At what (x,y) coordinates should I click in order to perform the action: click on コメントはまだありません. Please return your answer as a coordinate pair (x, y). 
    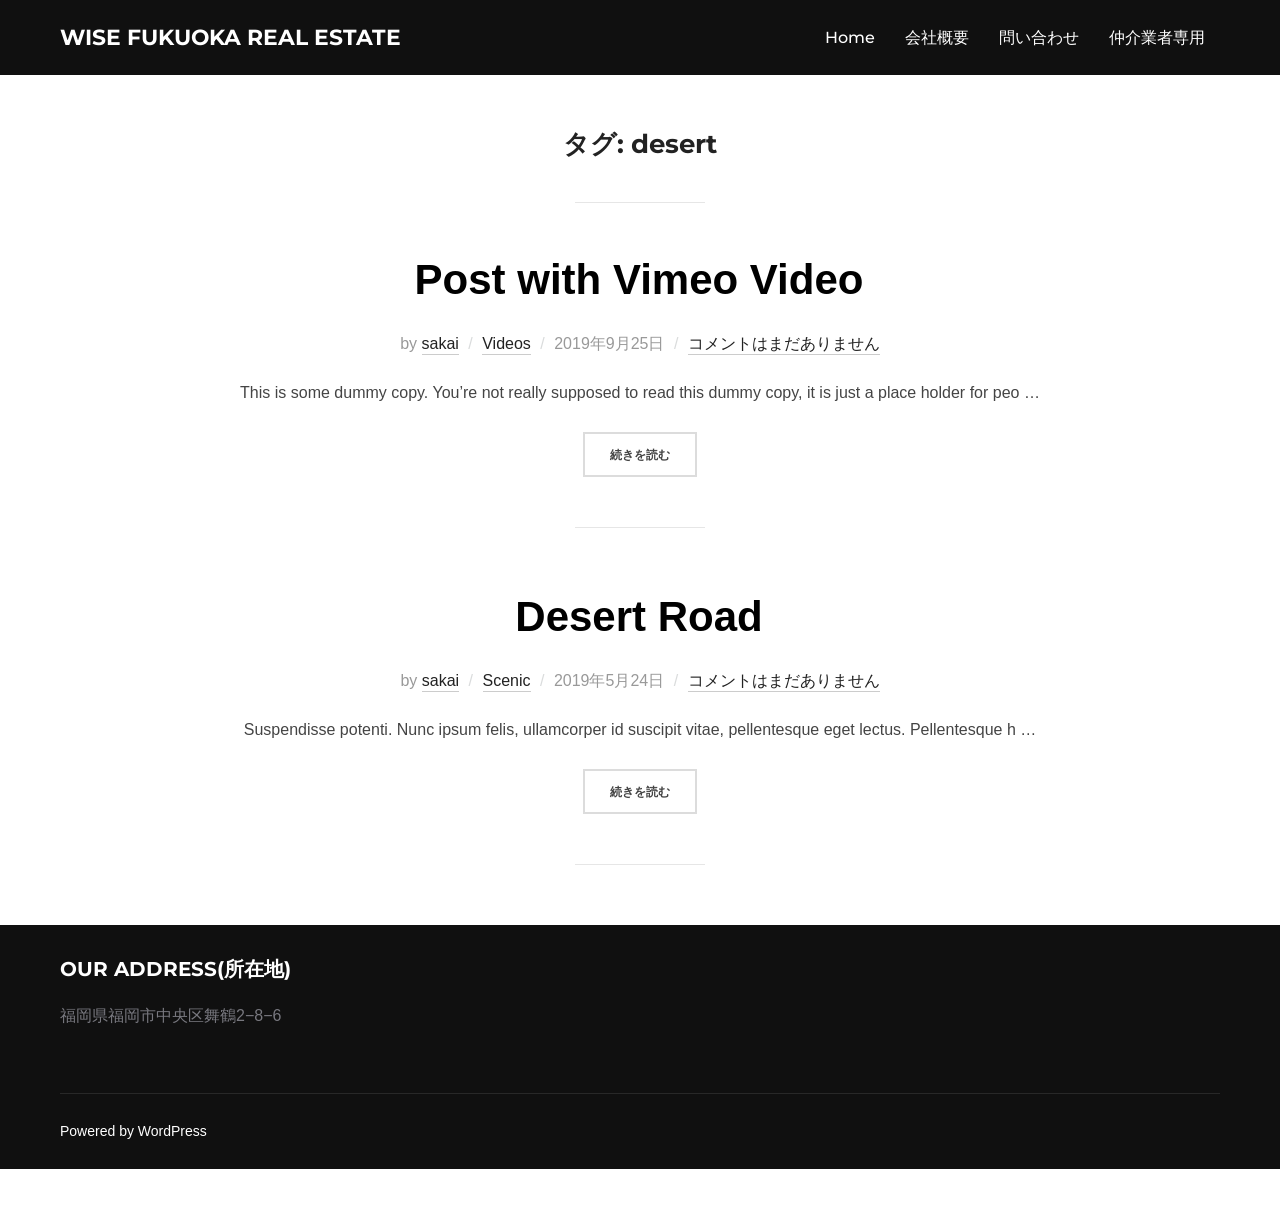
    Looking at the image, I should click on (784, 399).